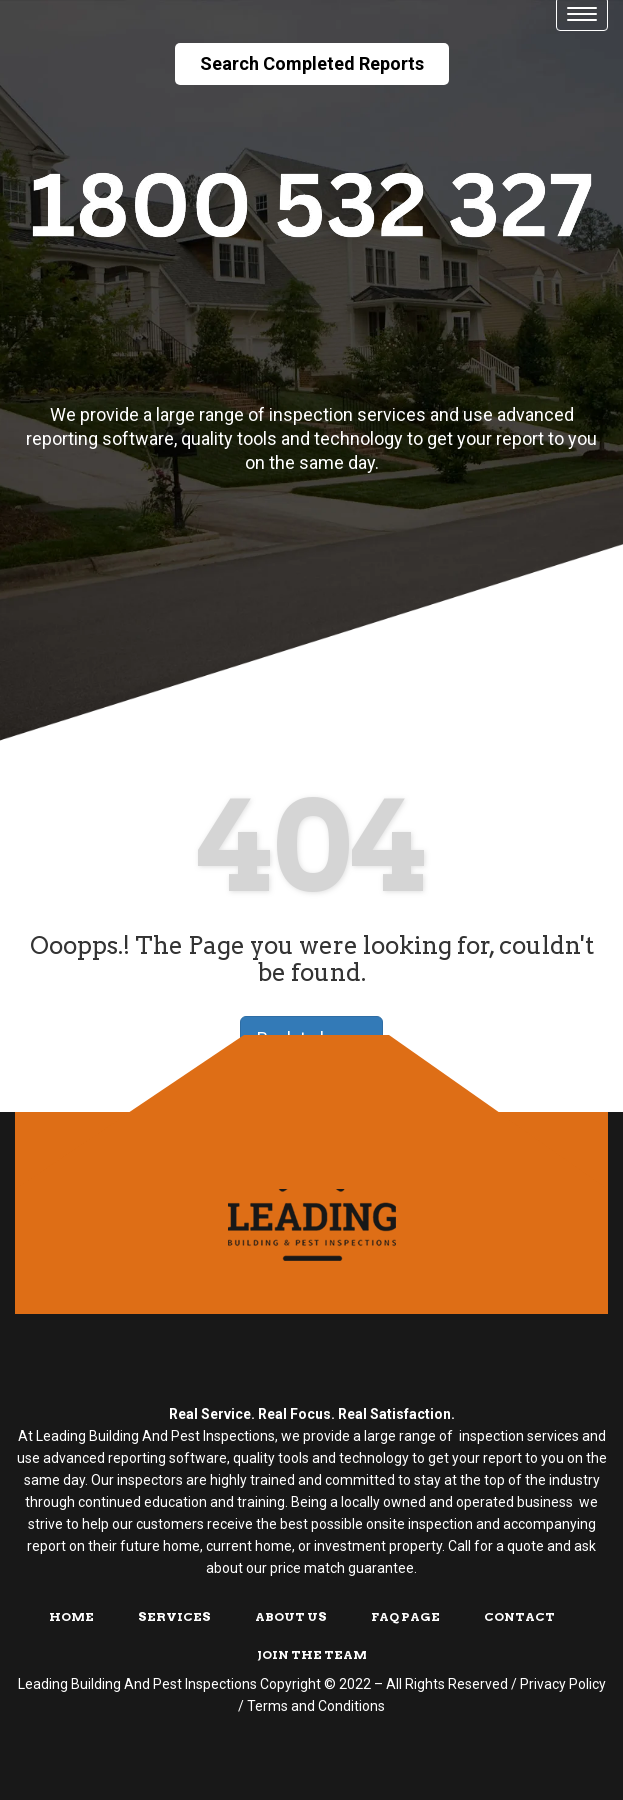 This screenshot has width=623, height=1800. Describe the element at coordinates (291, 1616) in the screenshot. I see `About Us` at that location.